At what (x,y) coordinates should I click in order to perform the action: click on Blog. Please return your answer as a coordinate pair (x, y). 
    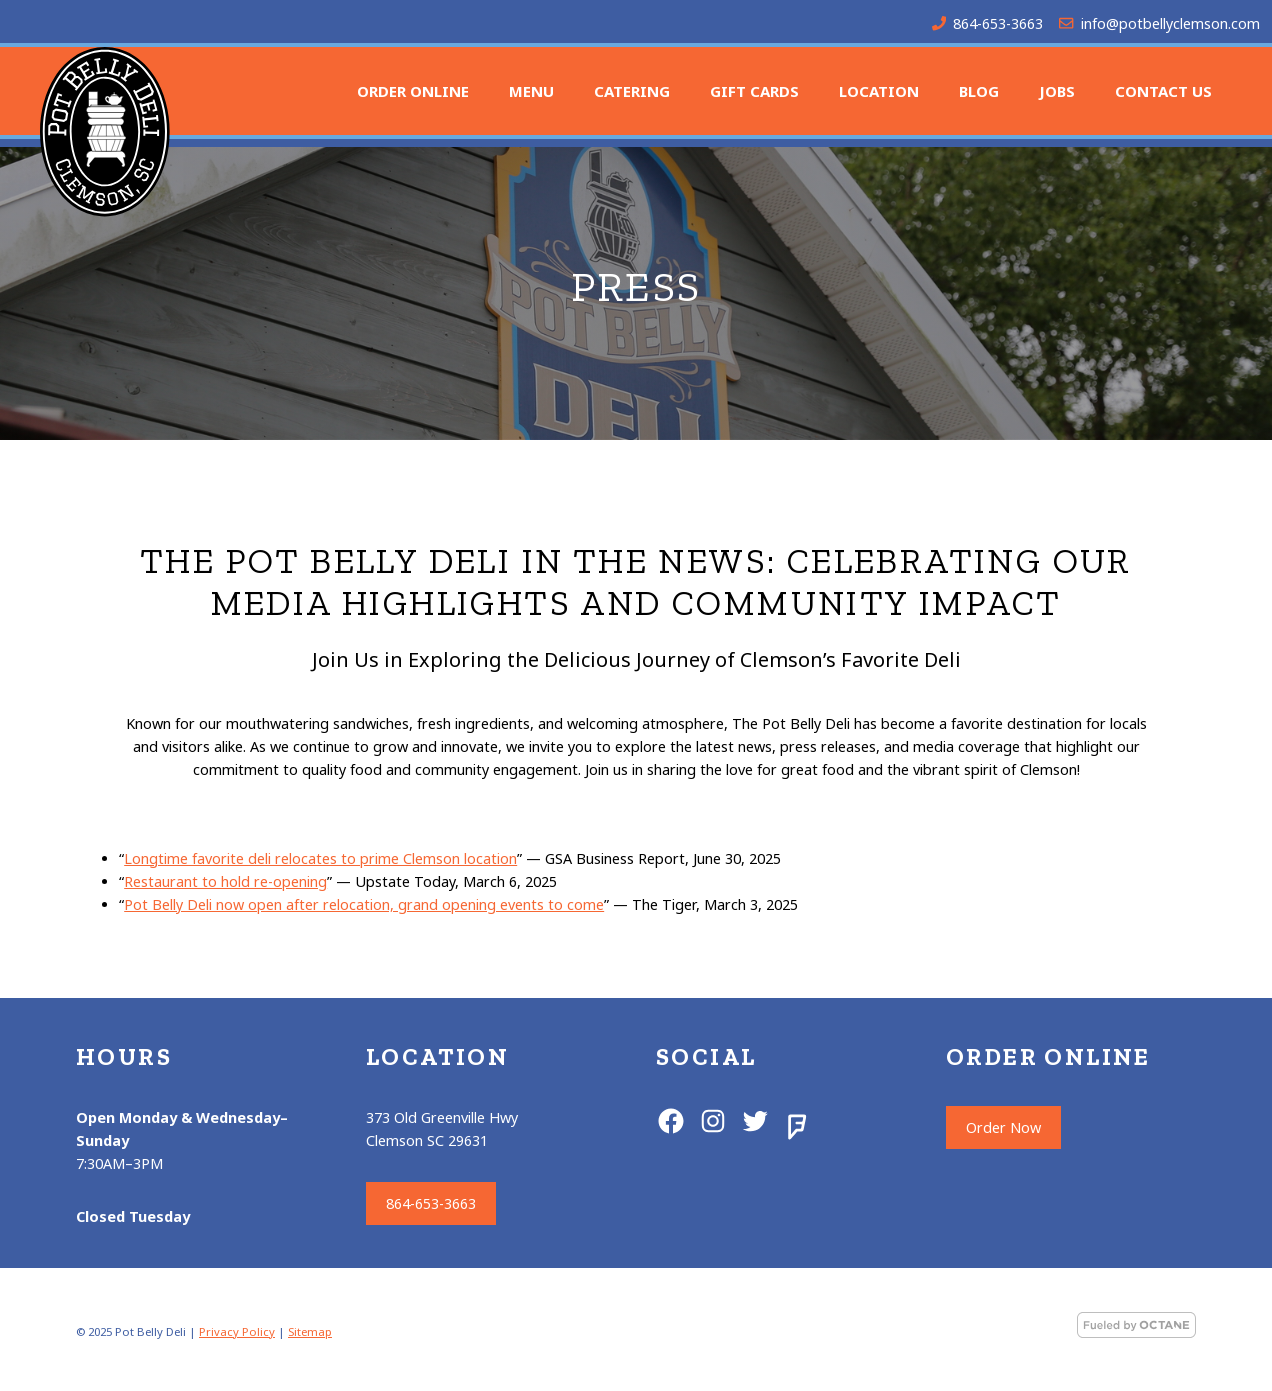
    Looking at the image, I should click on (979, 91).